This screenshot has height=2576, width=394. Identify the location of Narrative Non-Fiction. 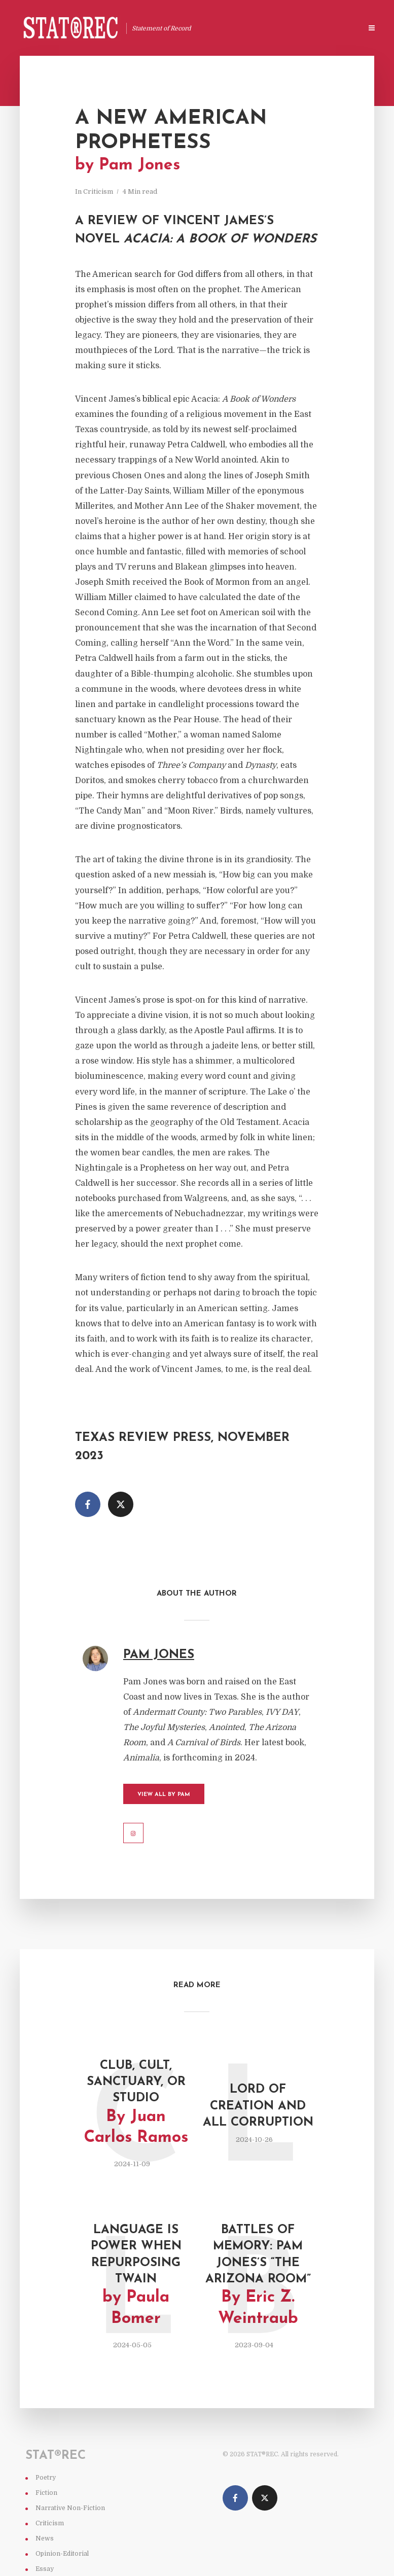
(70, 2508).